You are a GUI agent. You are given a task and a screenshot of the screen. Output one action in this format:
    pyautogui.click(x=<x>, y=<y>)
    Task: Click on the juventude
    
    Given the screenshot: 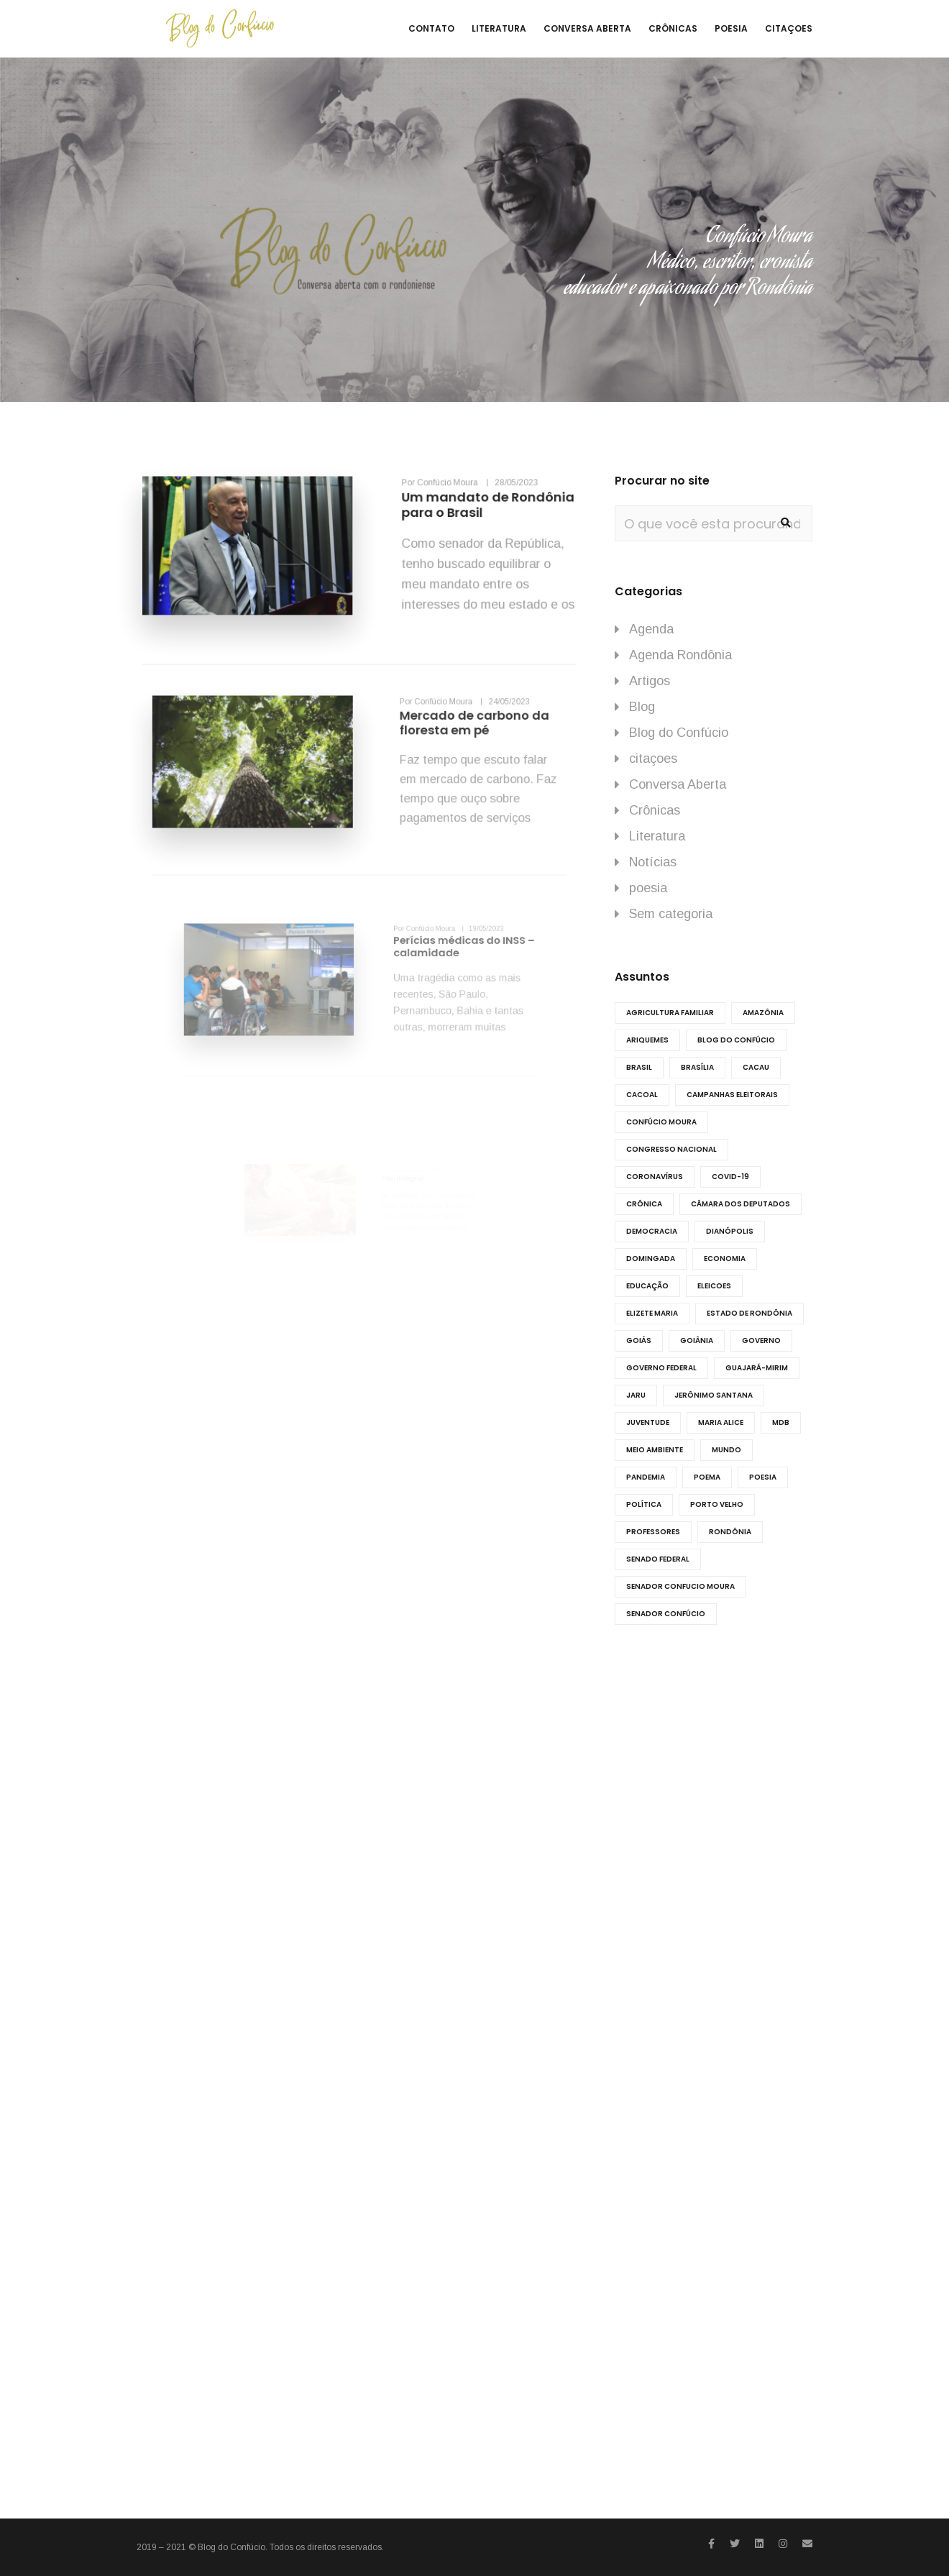 What is the action you would take?
    pyautogui.click(x=647, y=1422)
    